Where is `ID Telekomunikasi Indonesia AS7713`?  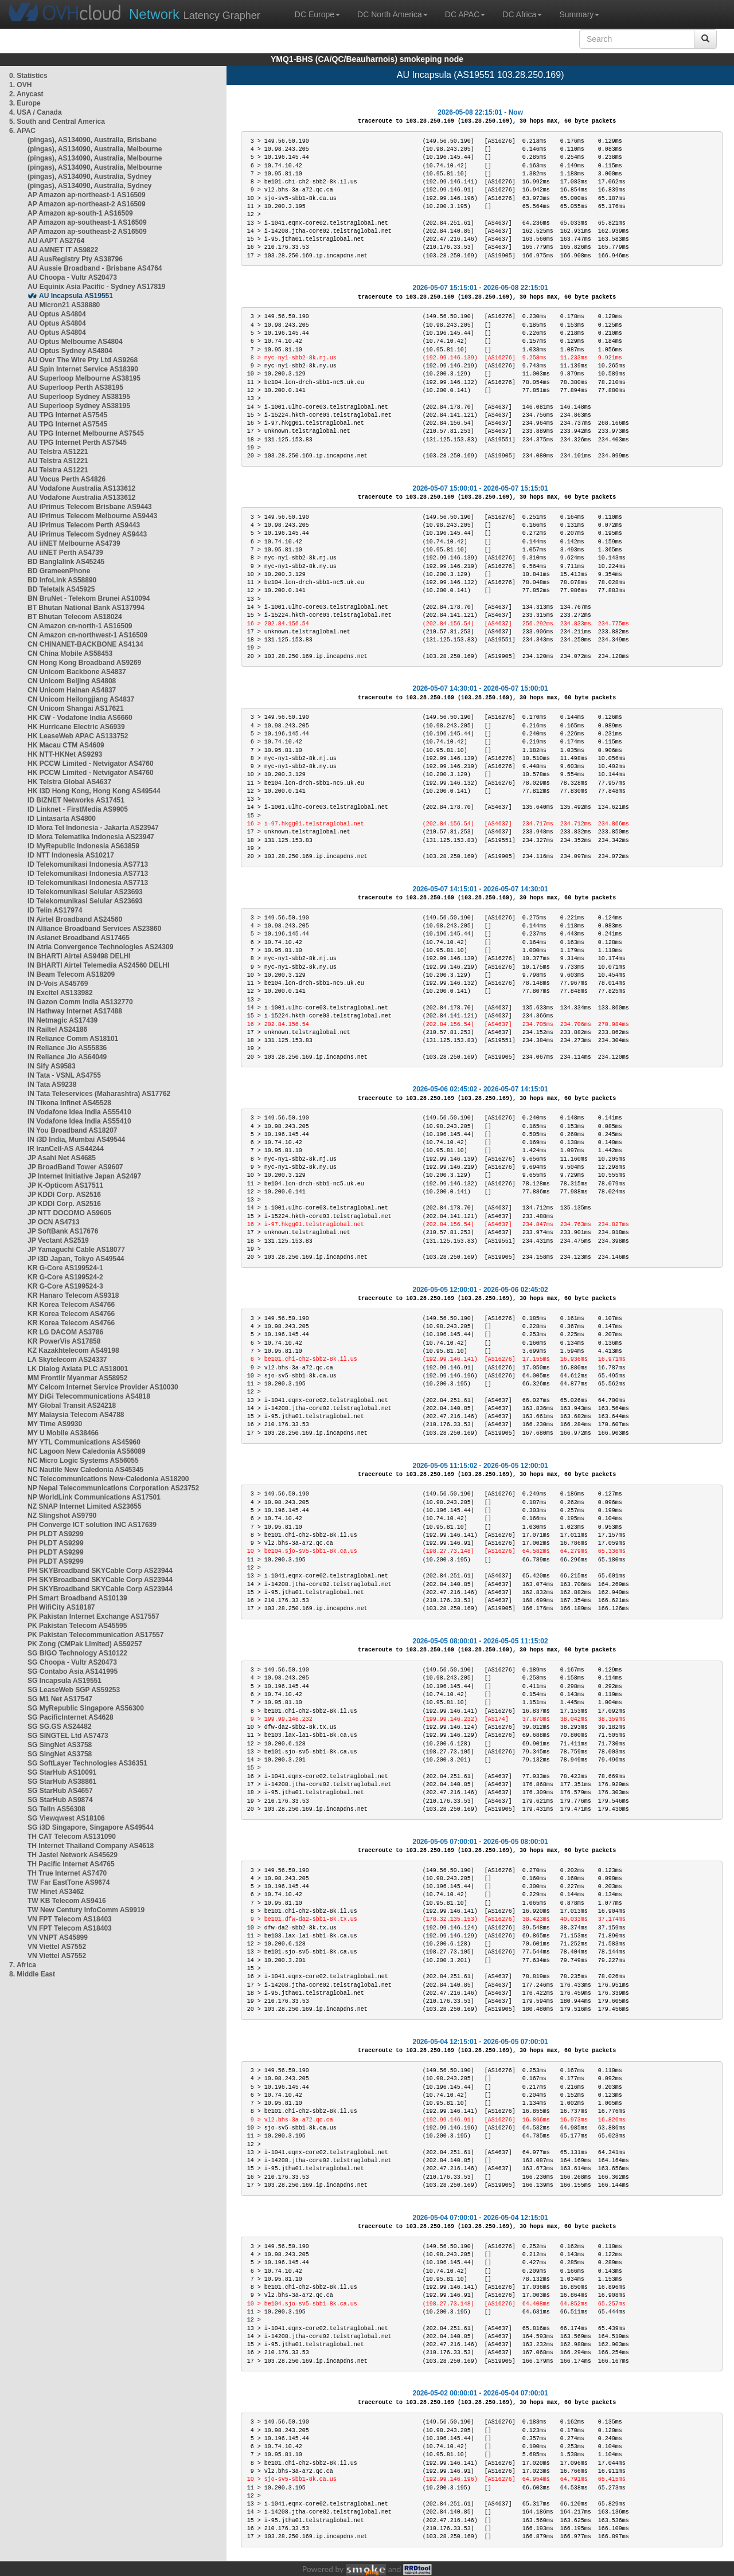 ID Telekomunikasi Indonesia AS7713 is located at coordinates (88, 864).